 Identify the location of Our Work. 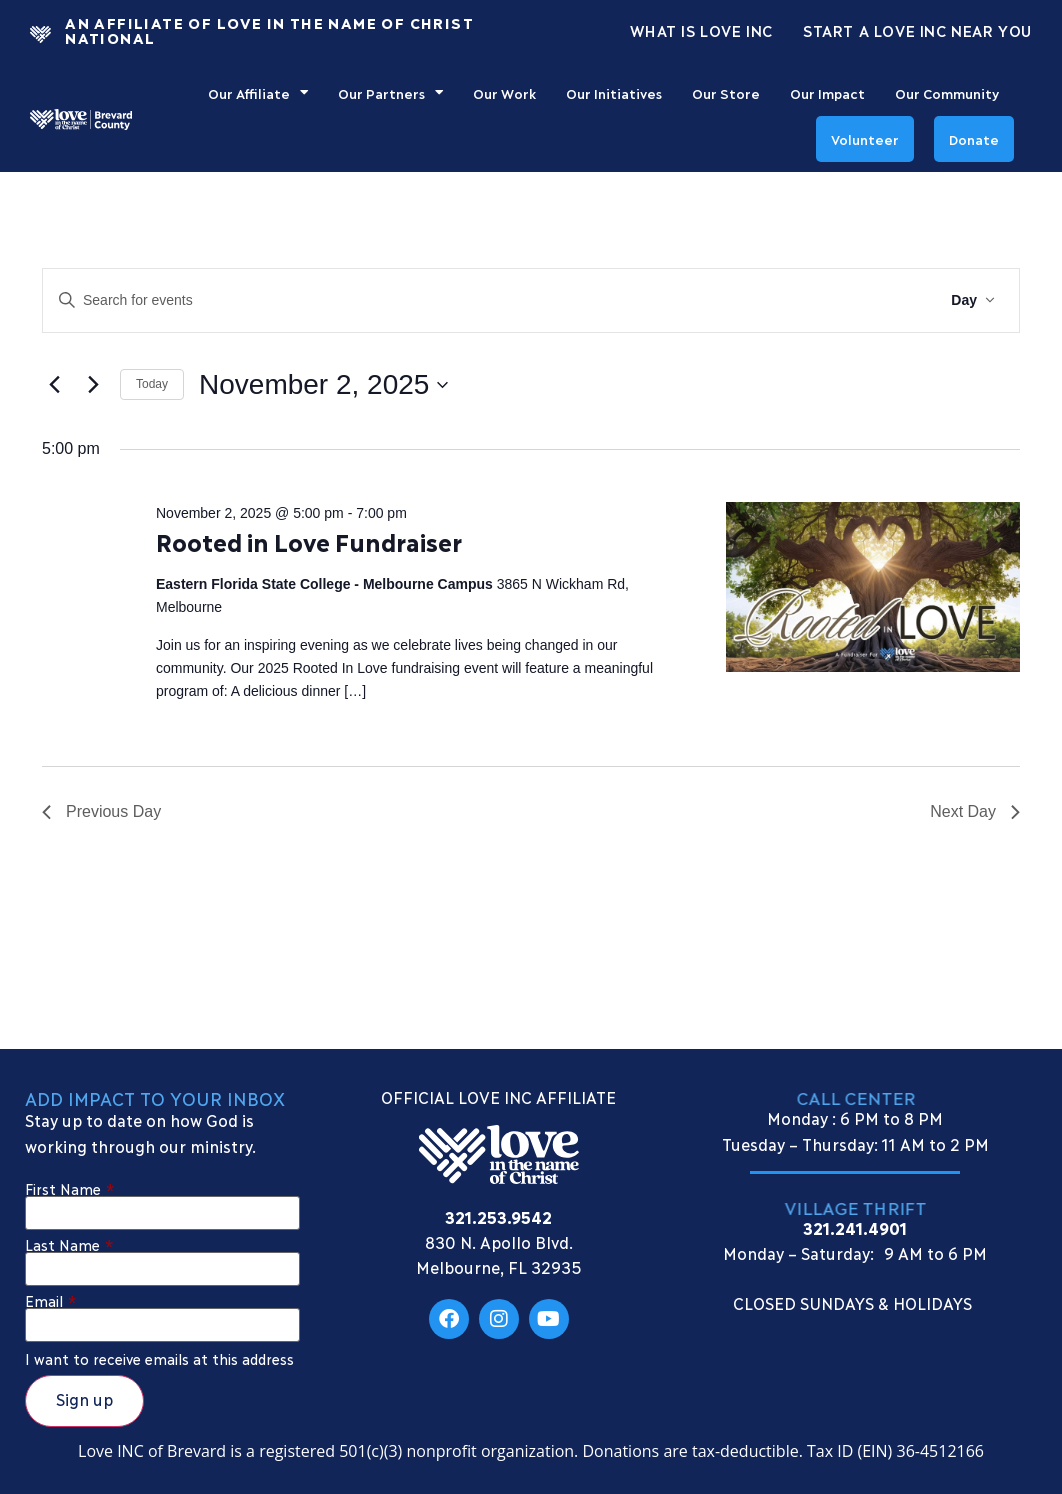
(504, 93).